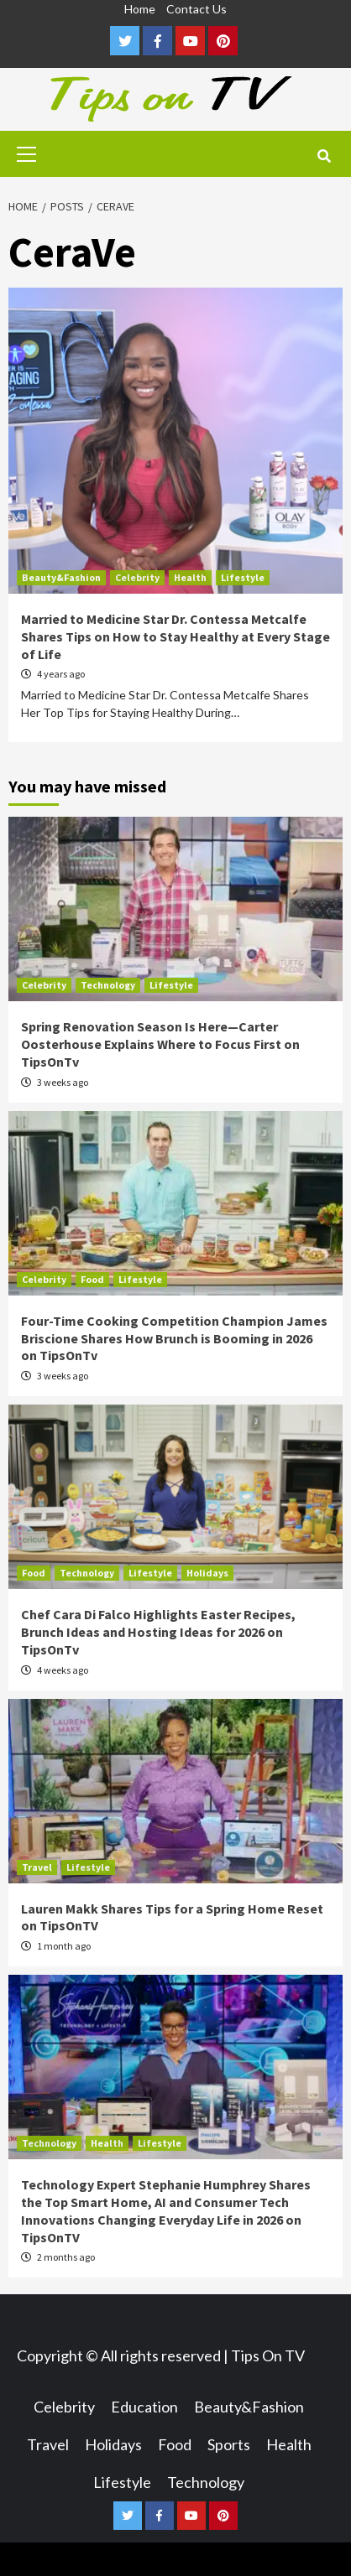 This screenshot has width=351, height=2576. Describe the element at coordinates (61, 577) in the screenshot. I see `Beauty&Fashion` at that location.